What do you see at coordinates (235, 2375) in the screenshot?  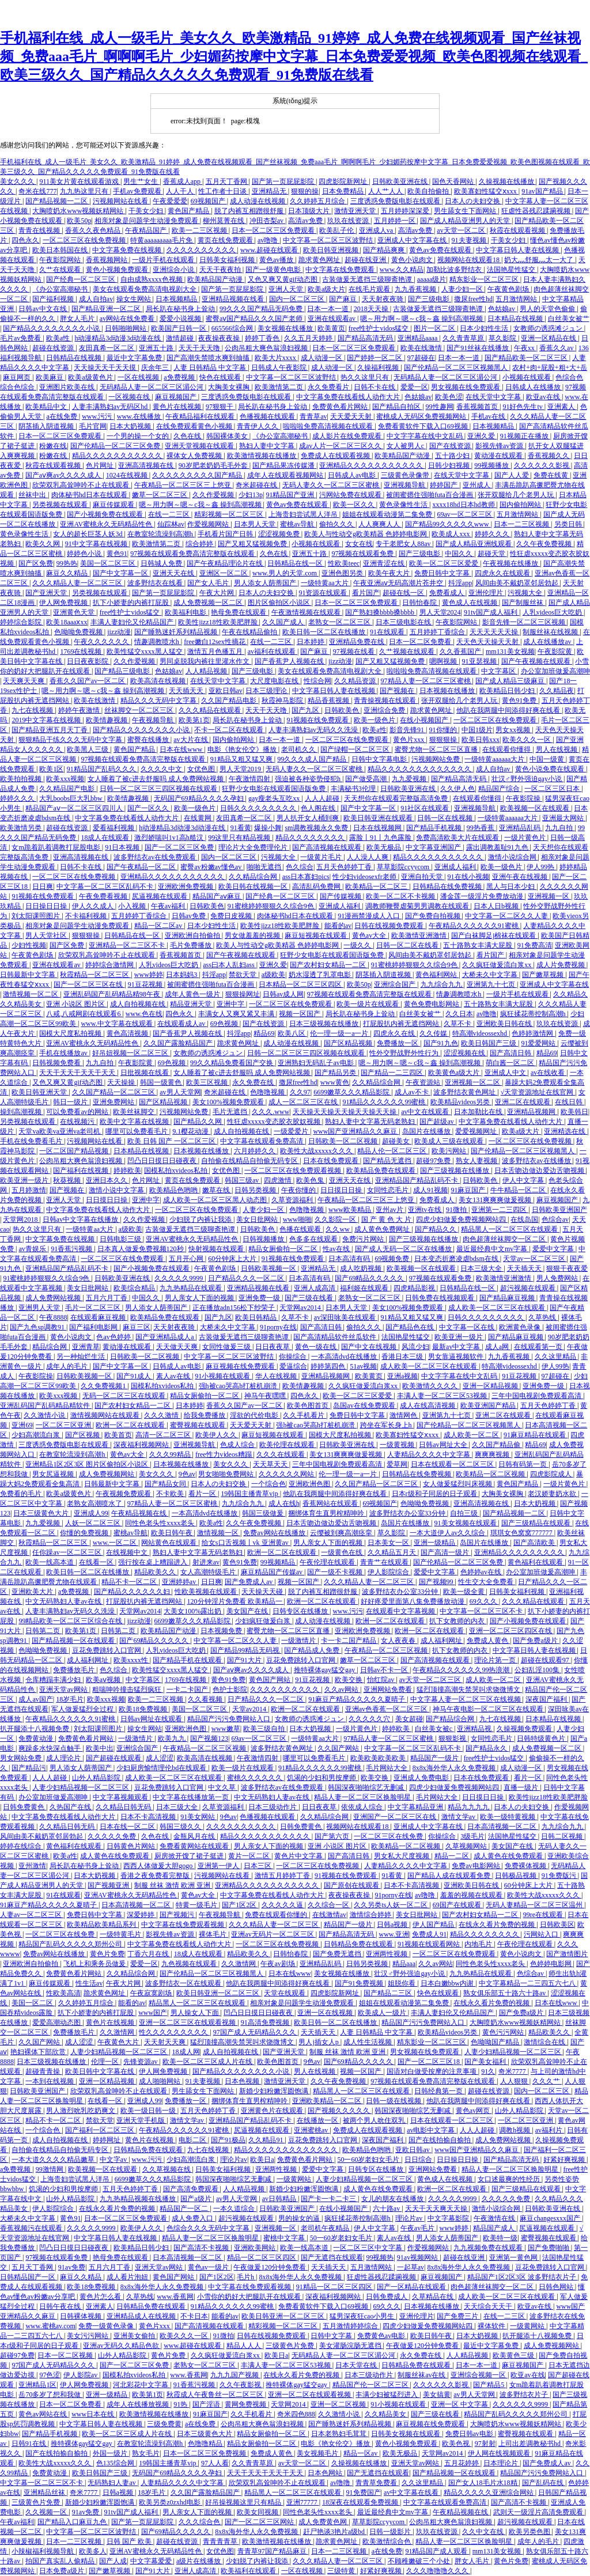 I see `九九九国产视频` at bounding box center [235, 2375].